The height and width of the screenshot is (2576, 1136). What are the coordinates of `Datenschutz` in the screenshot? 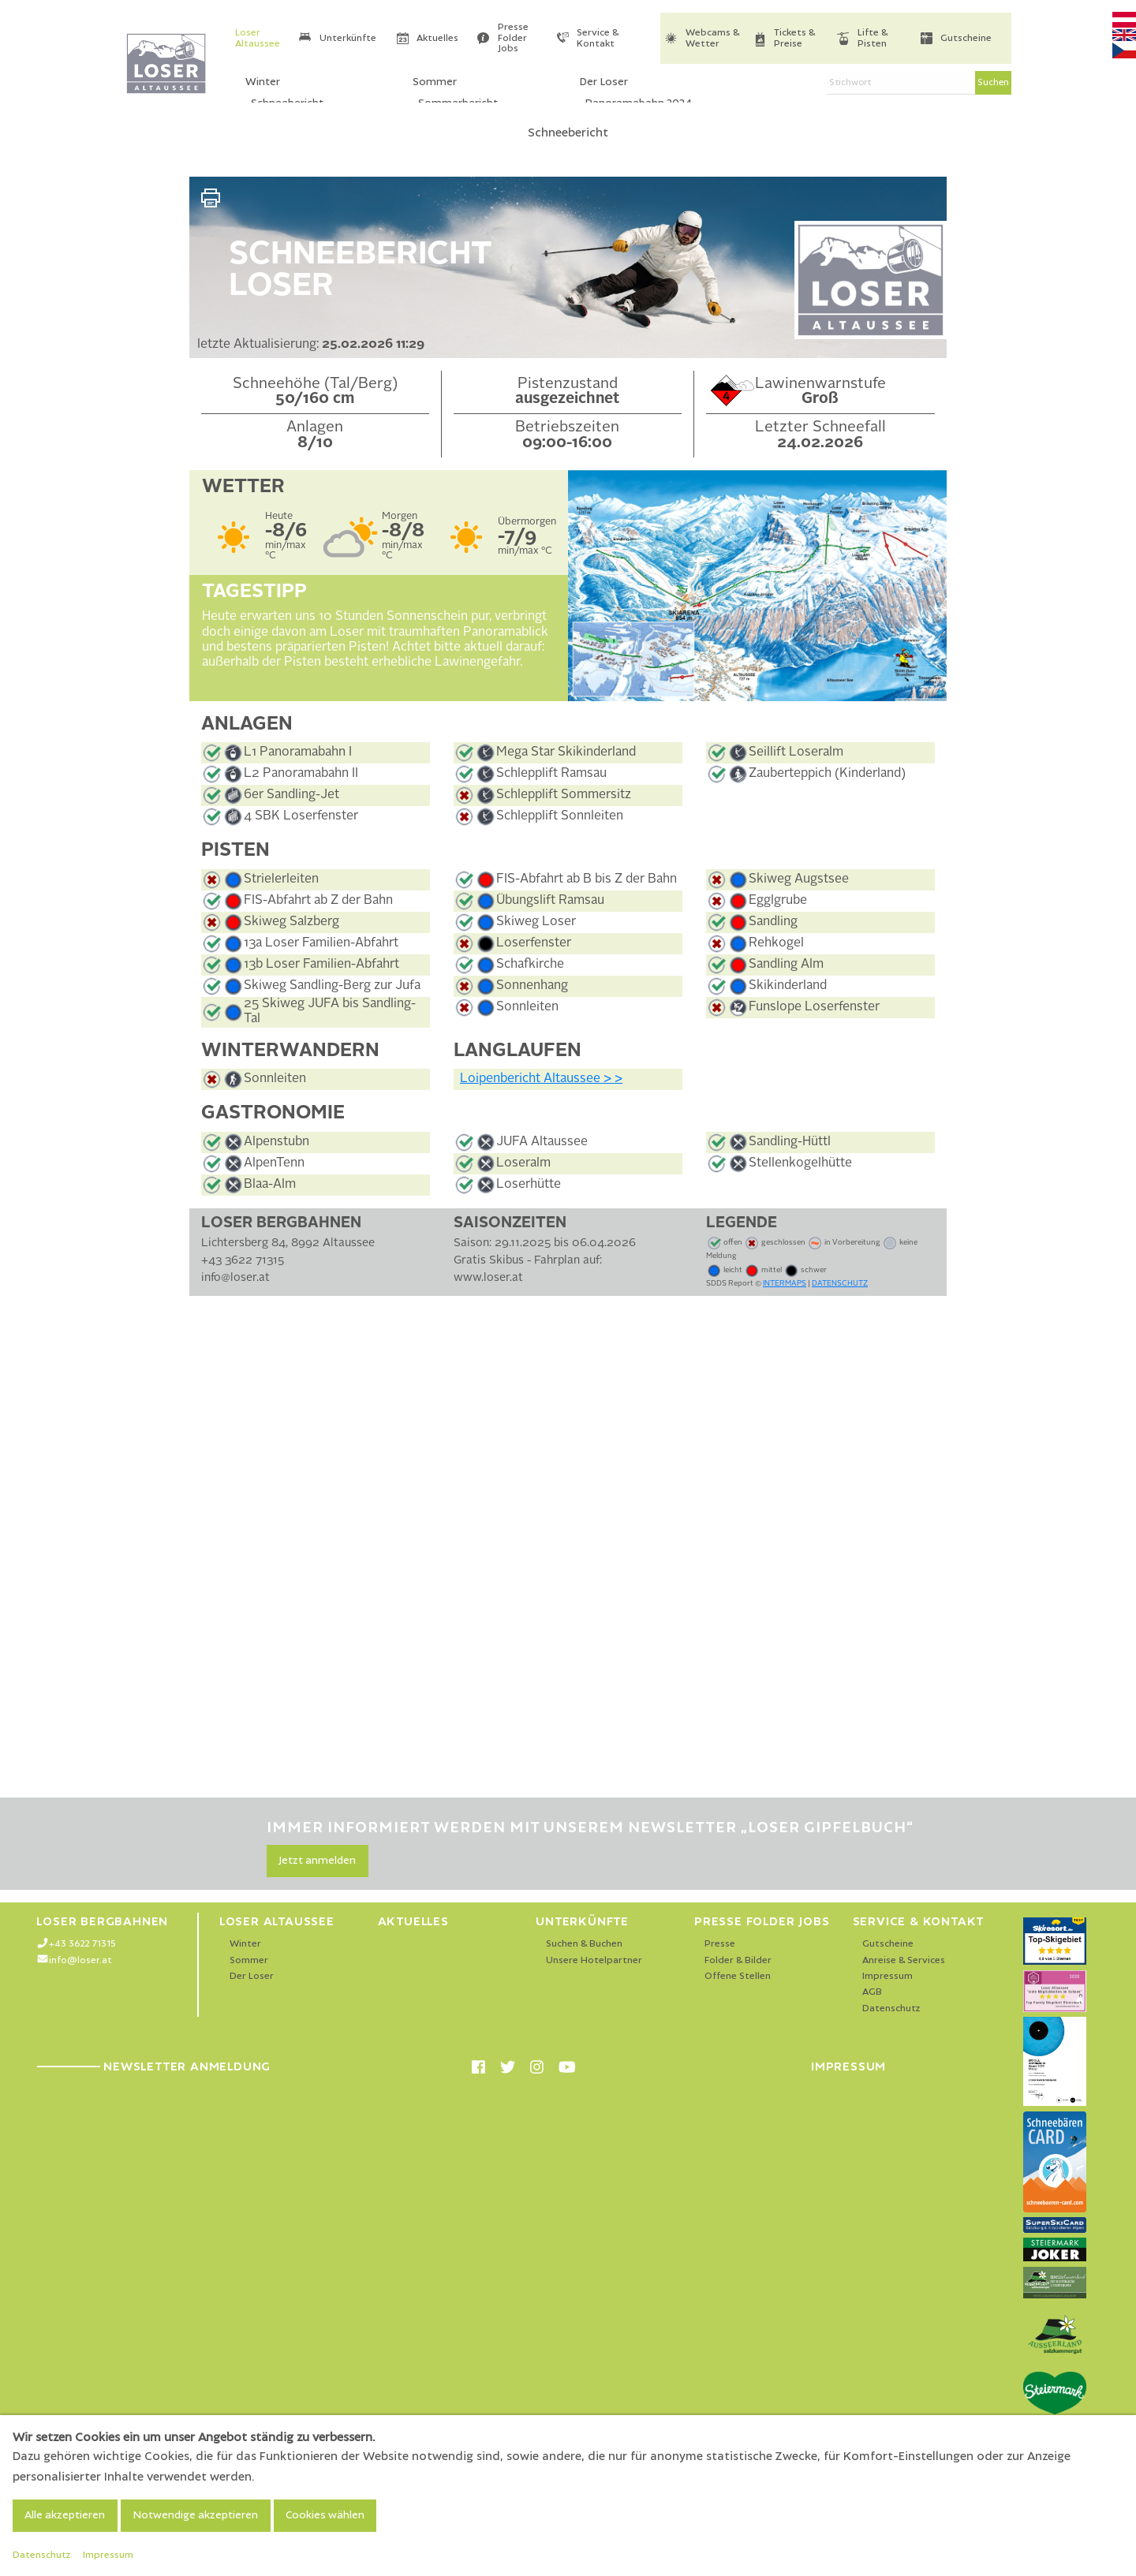 It's located at (891, 2008).